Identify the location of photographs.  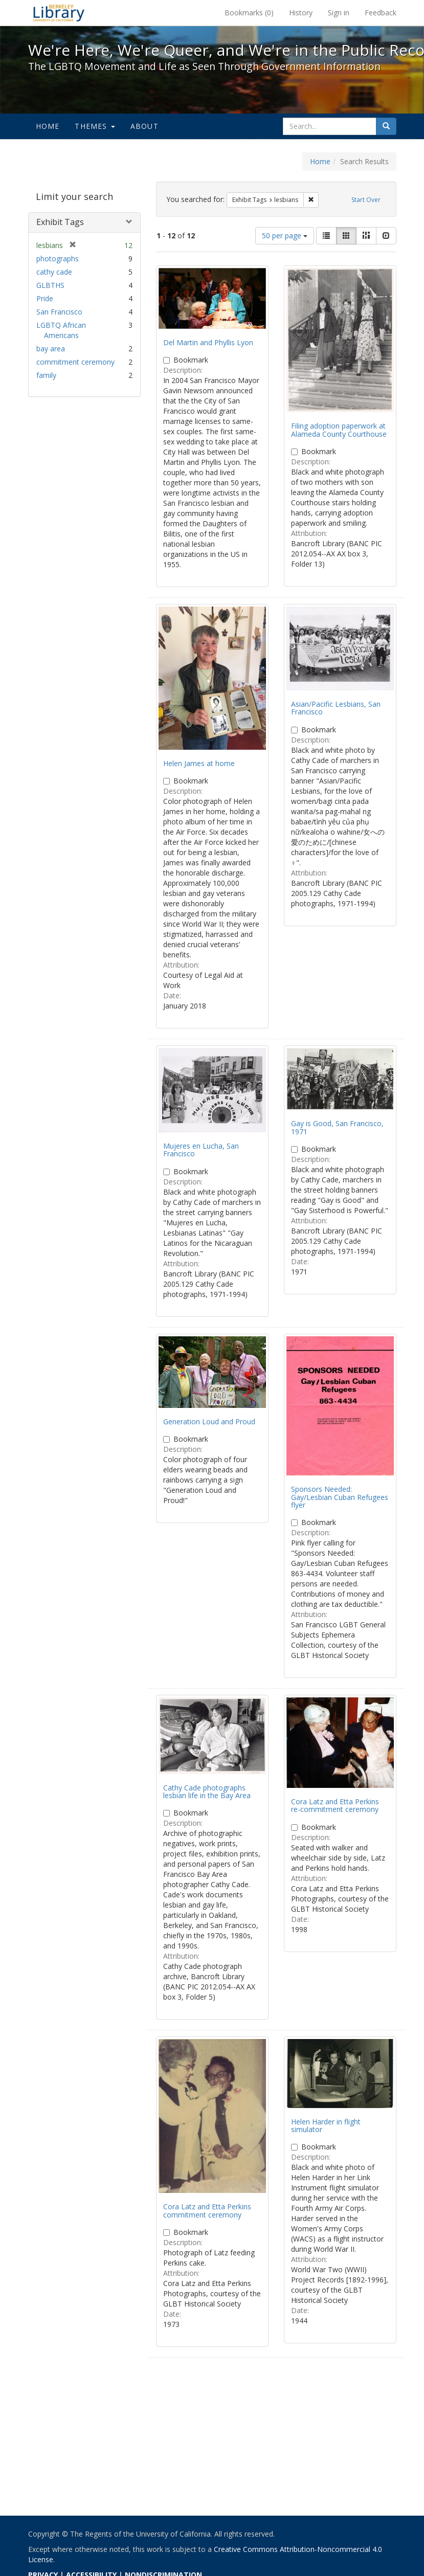
(57, 258).